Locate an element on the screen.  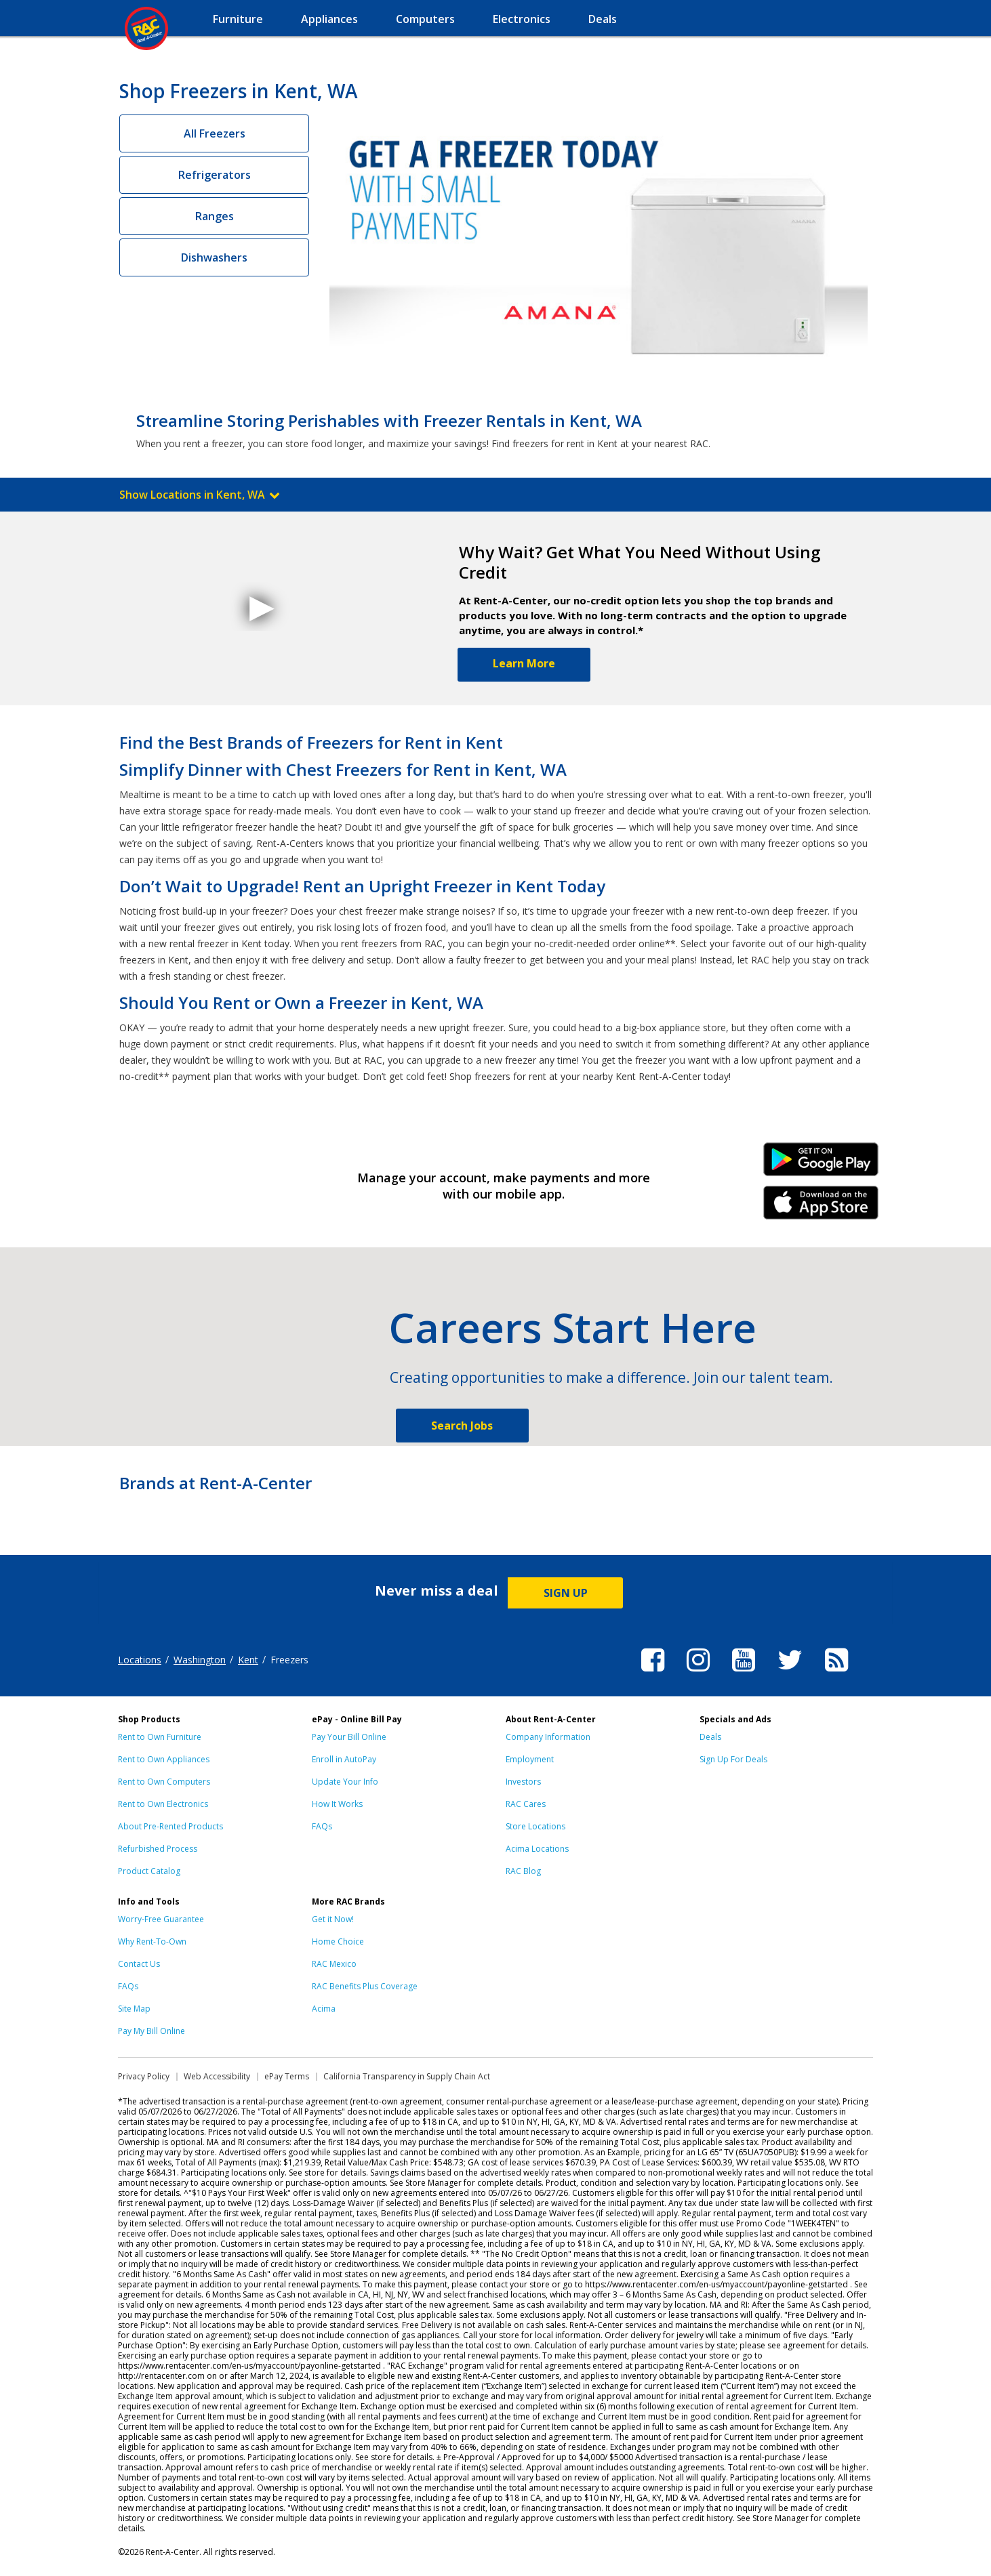
Rent to Own Electronics is located at coordinates (163, 1804).